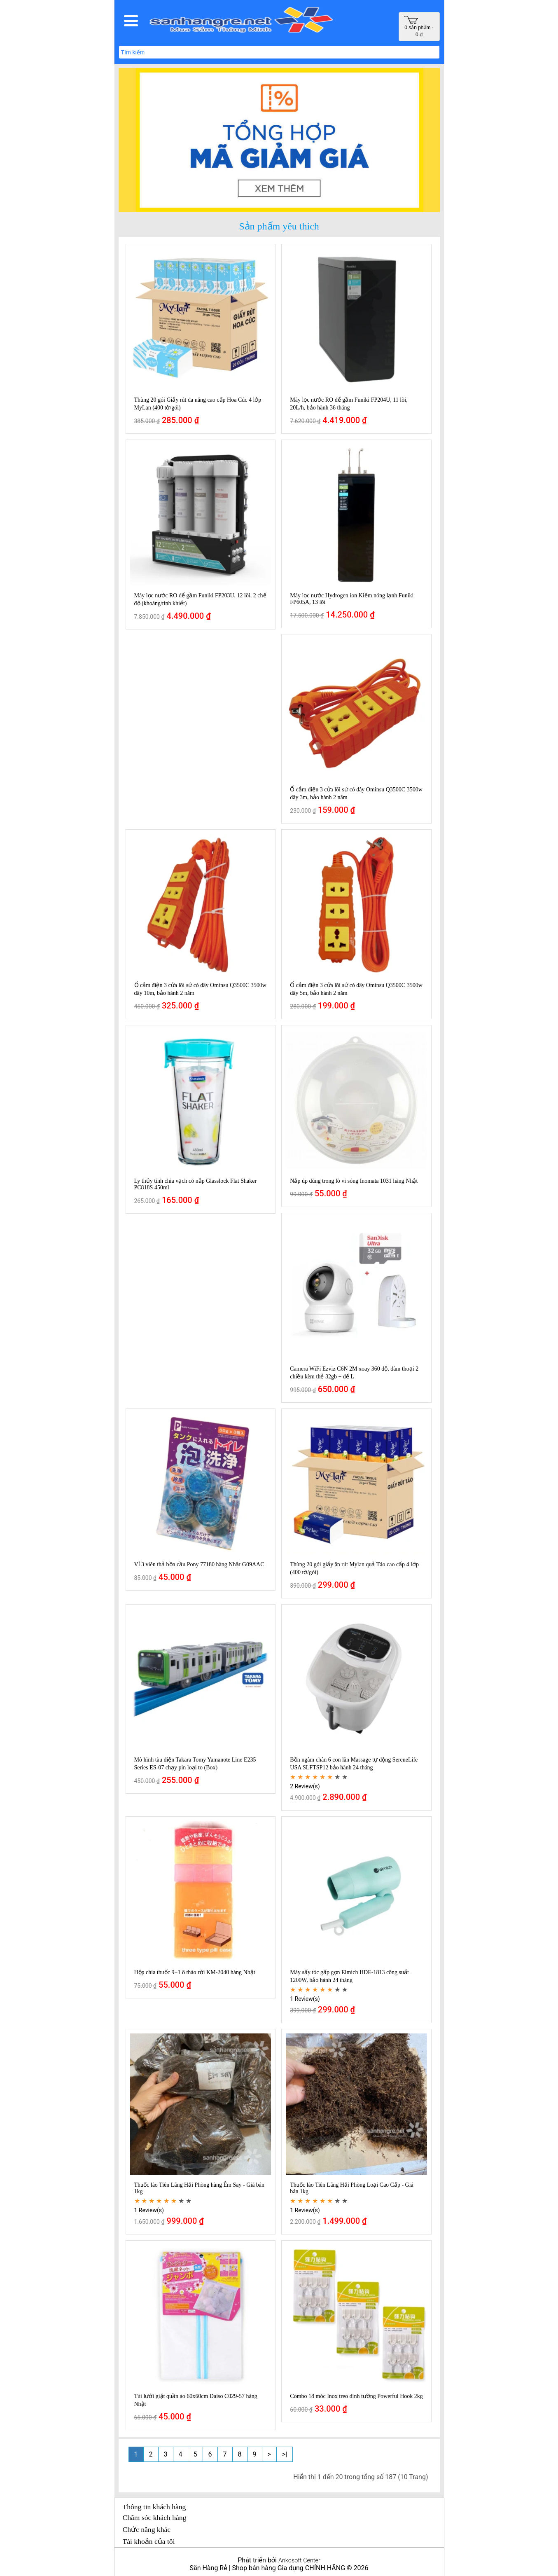 The width and height of the screenshot is (558, 2576). Describe the element at coordinates (199, 2188) in the screenshot. I see `Thuốc lào Tiên Lãng Hải Phòng hàng Êm Say - Giá bán 1kg` at that location.